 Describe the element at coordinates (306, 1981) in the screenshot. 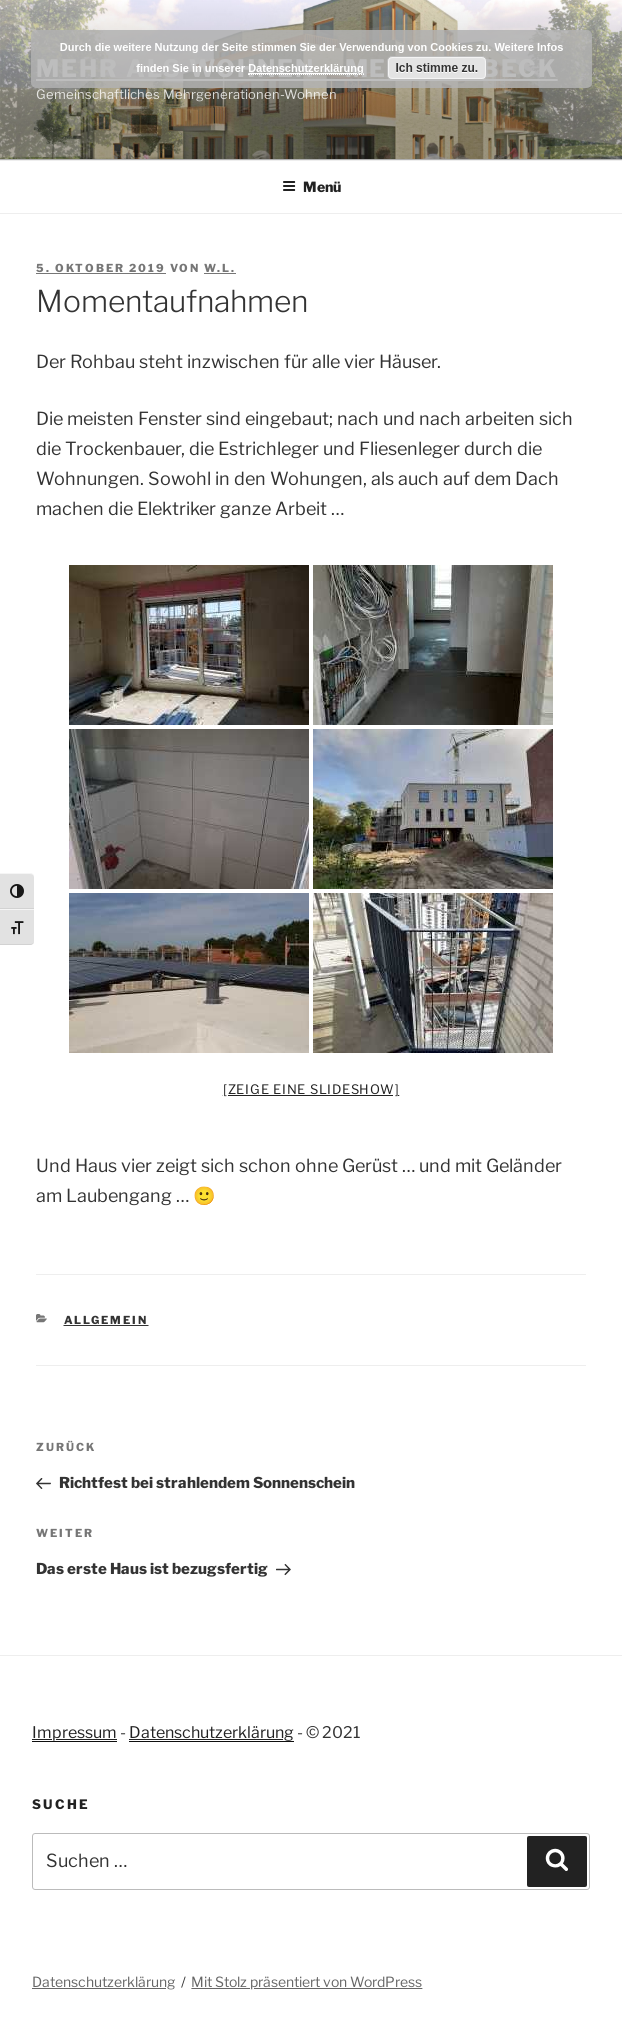

I see `Mit Stolz präsentiert von WordPress` at that location.